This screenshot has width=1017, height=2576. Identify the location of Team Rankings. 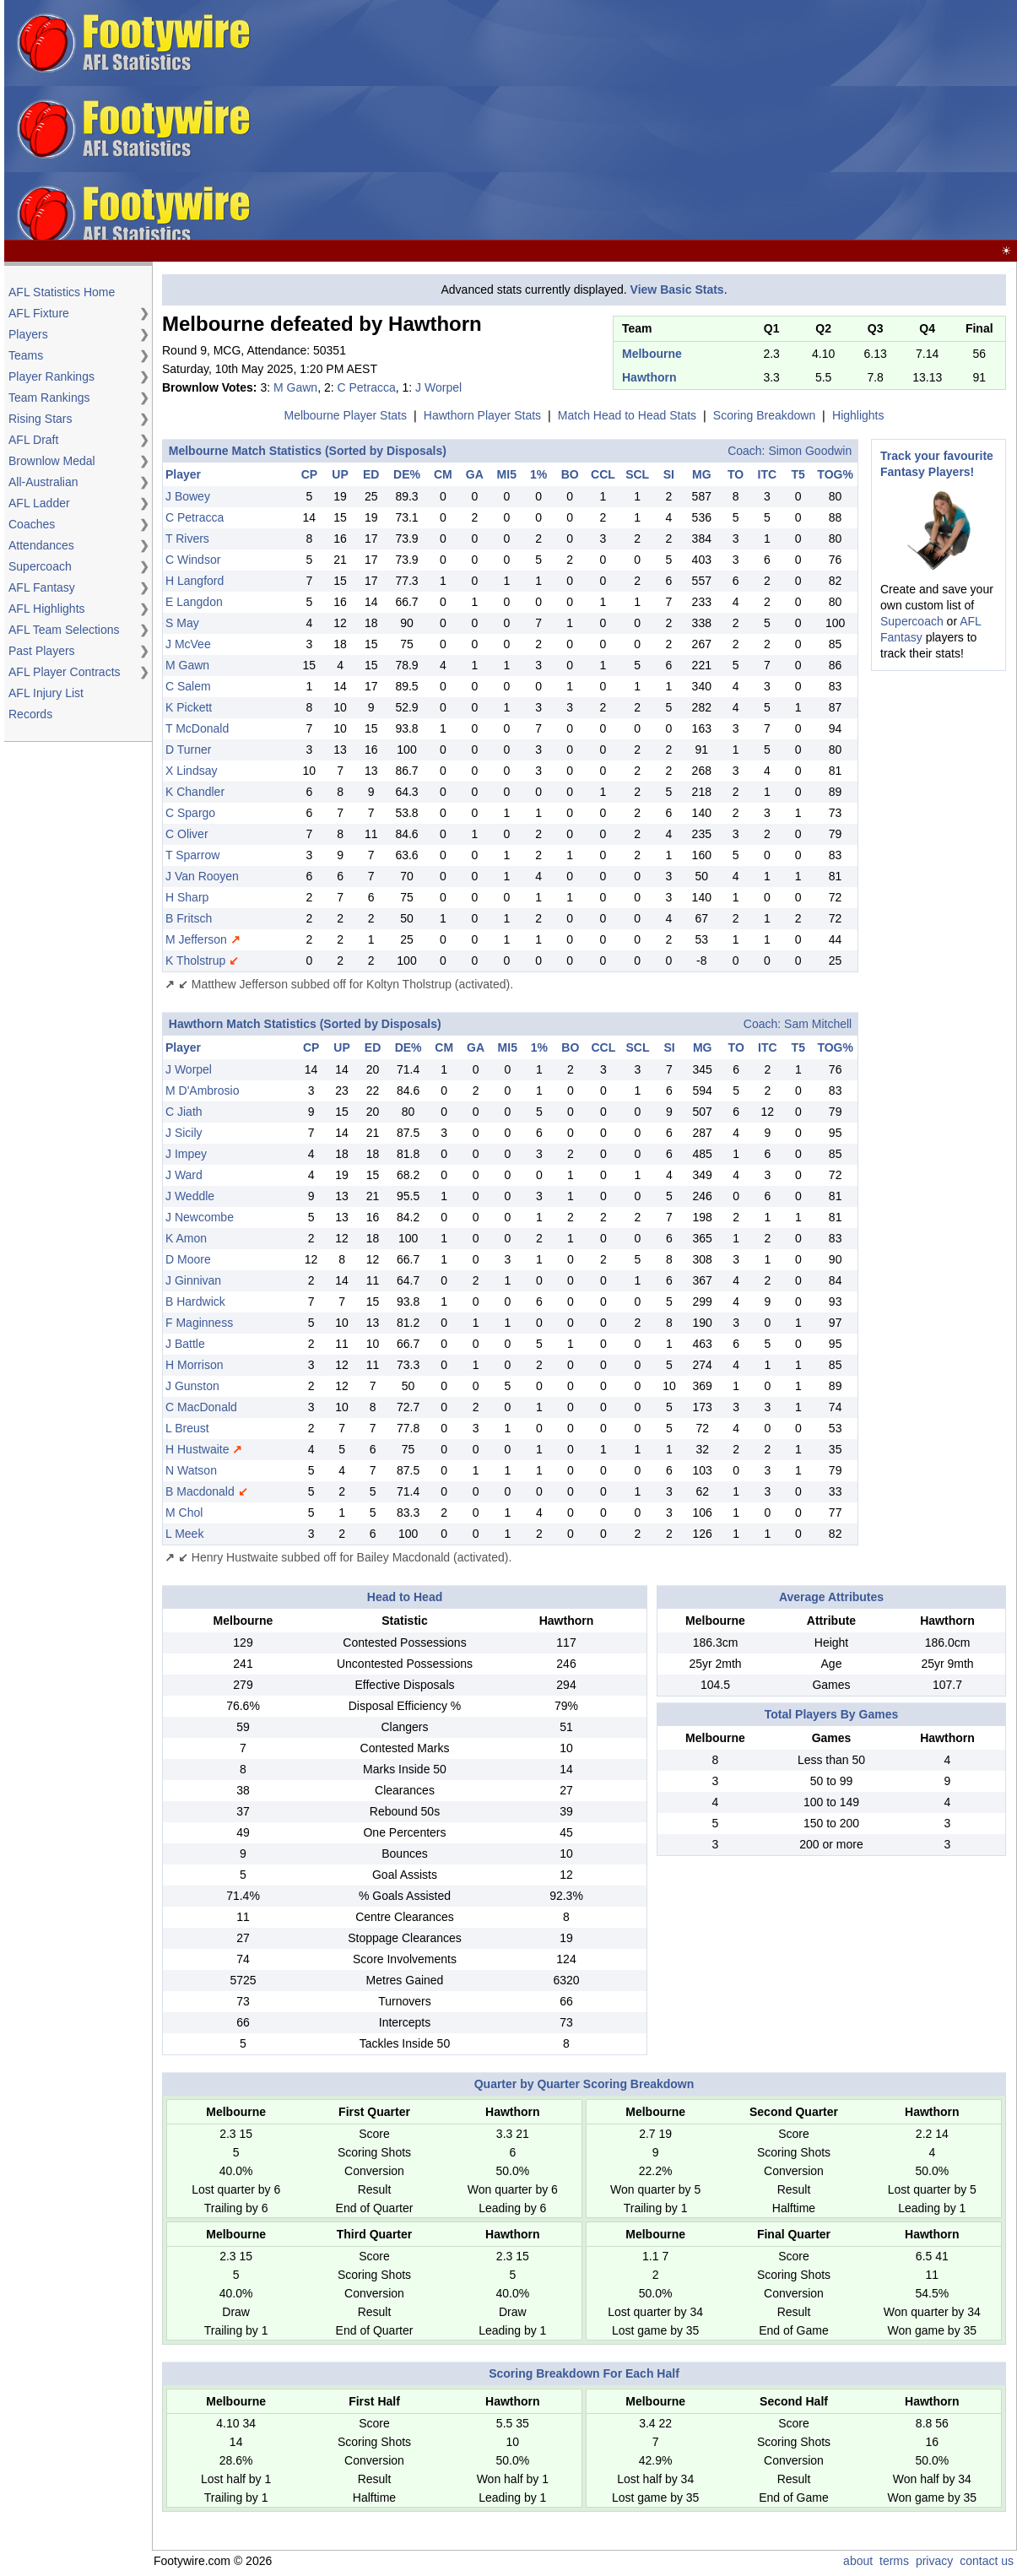
(49, 397).